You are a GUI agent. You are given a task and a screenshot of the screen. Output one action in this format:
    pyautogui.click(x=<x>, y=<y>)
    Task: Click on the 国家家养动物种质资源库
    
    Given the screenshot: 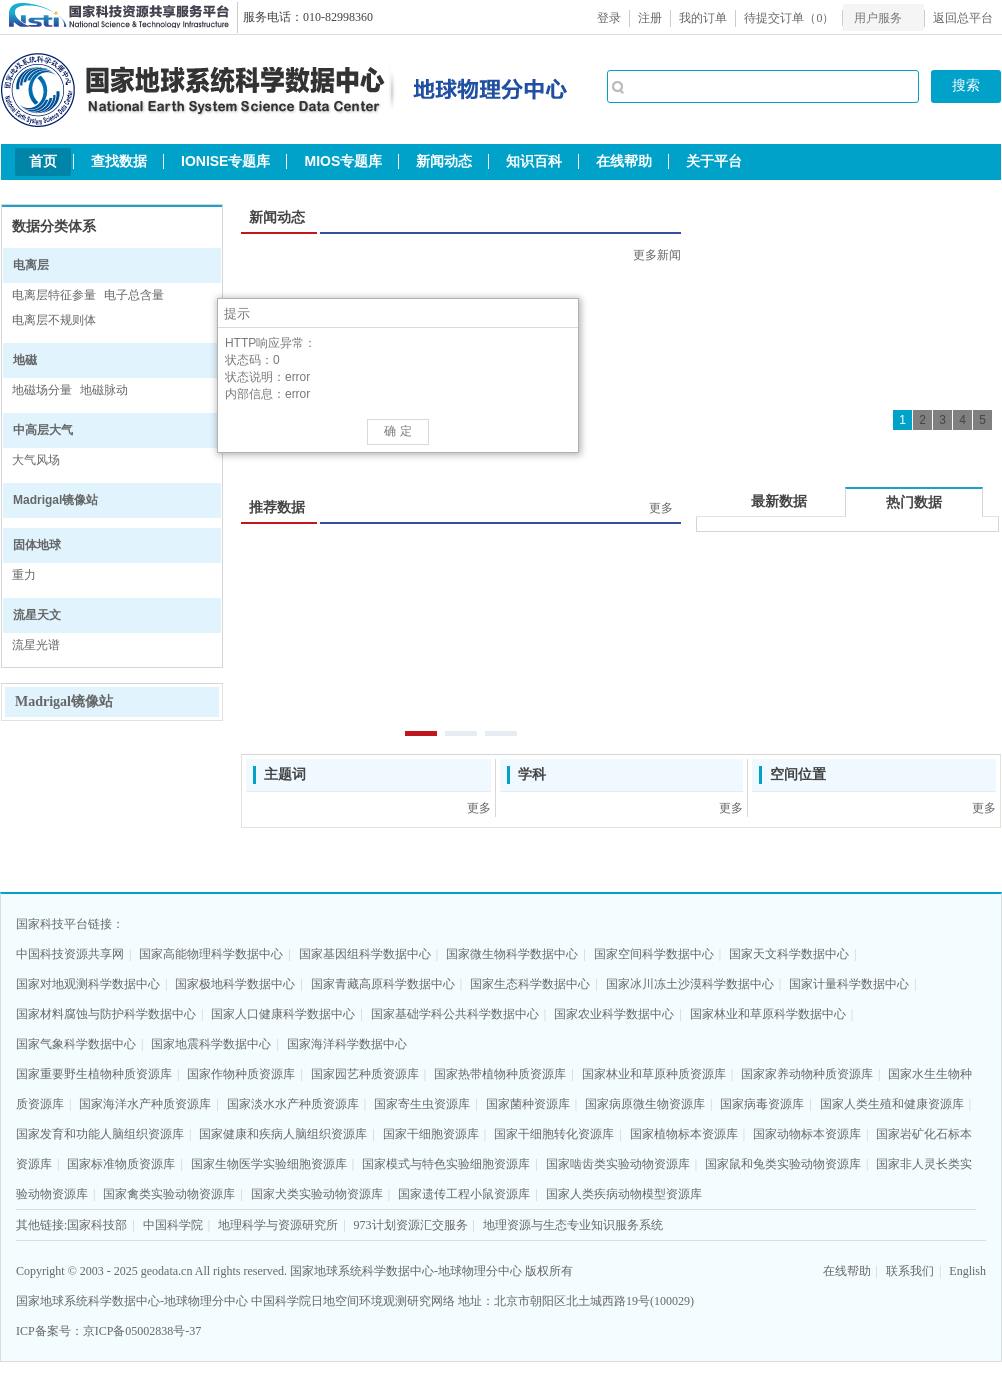 What is the action you would take?
    pyautogui.click(x=807, y=1074)
    